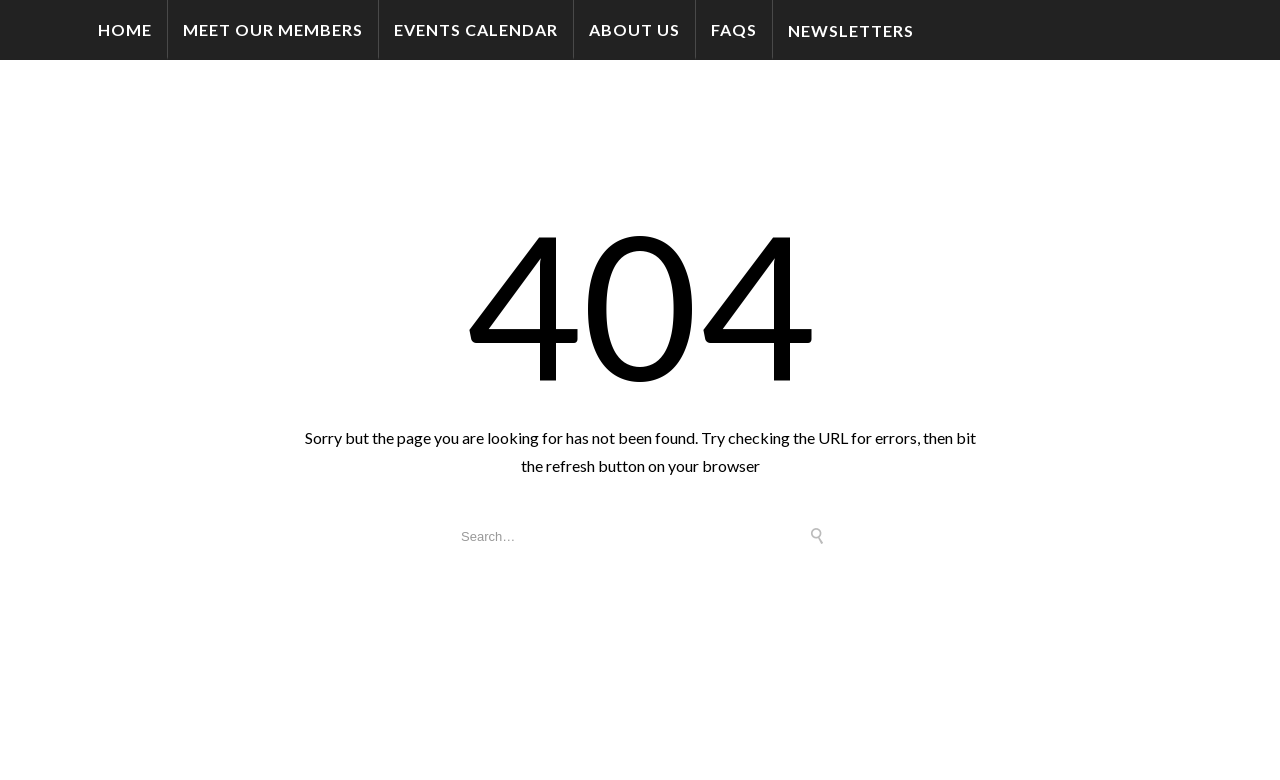  I want to click on About Us, so click(634, 29).